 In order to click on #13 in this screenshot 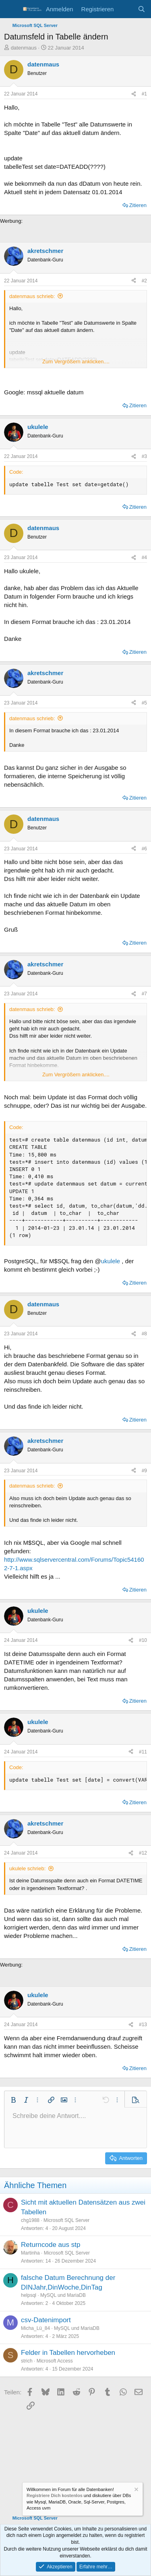, I will do `click(143, 2024)`.